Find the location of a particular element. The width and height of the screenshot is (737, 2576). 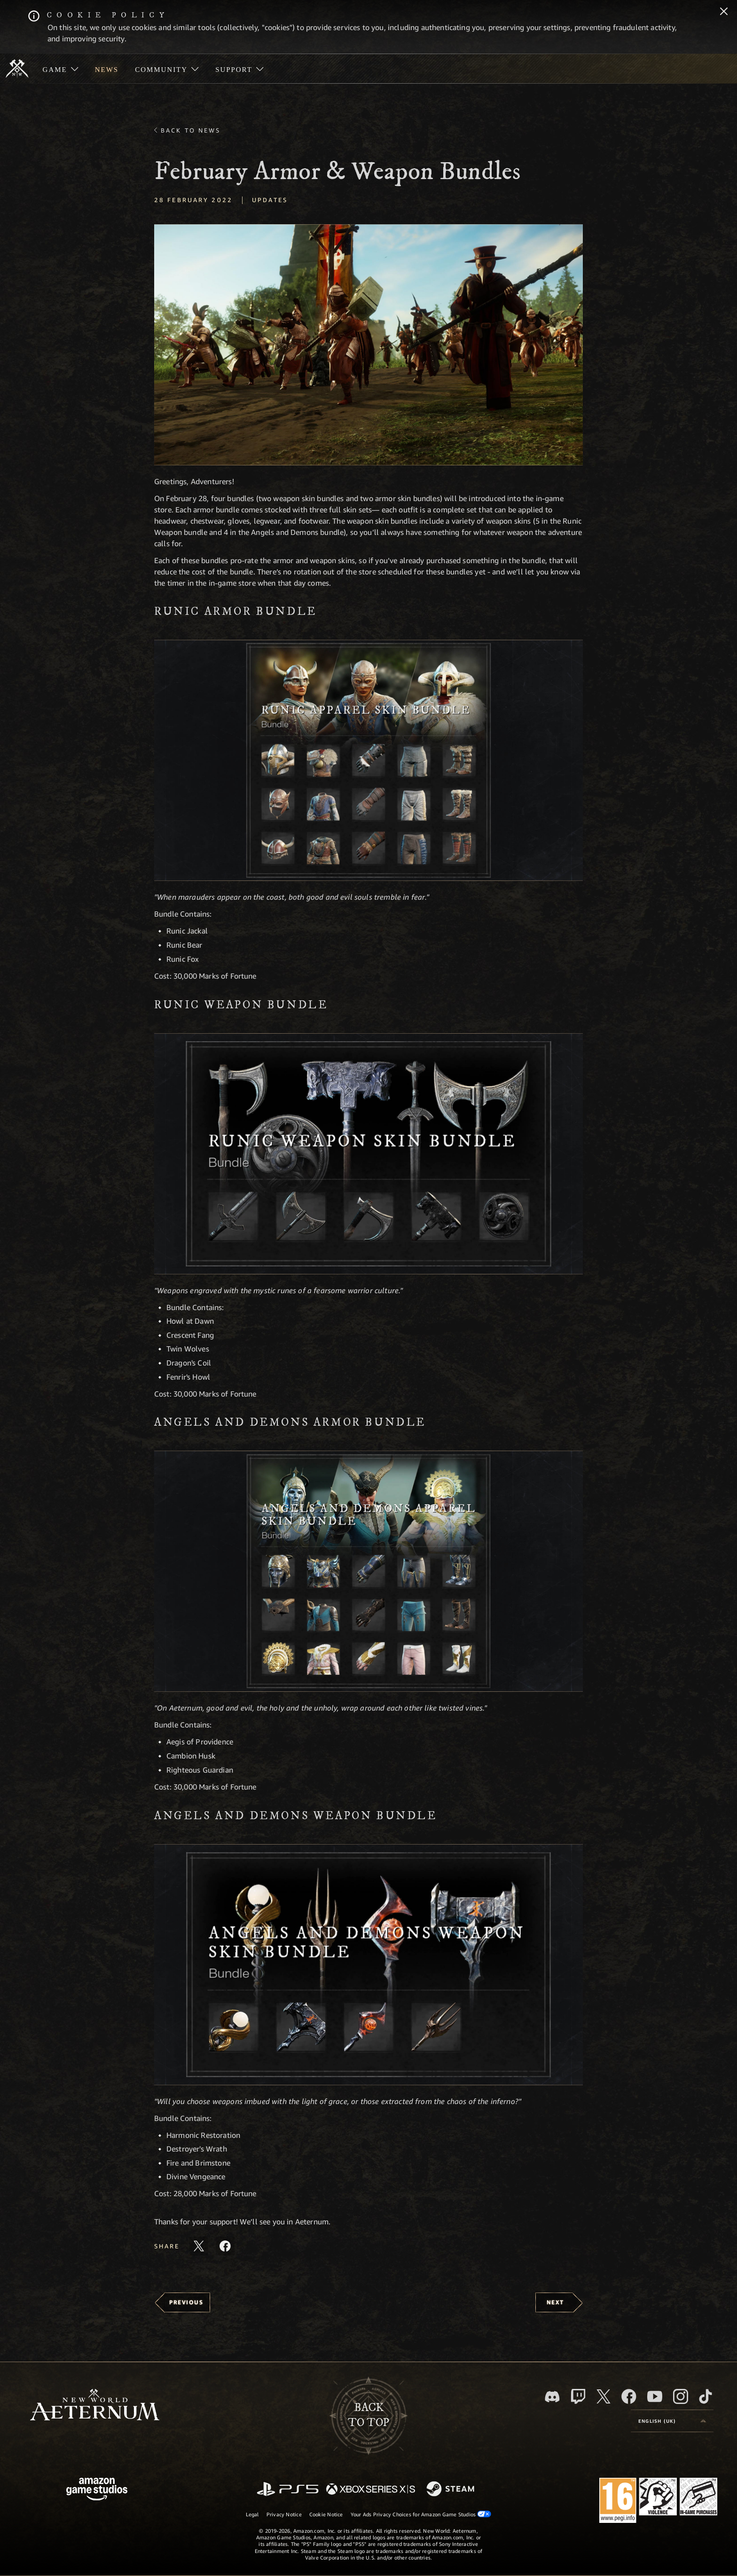

[Twitch, see New World: Aeternum on Twitch] is located at coordinates (578, 2396).